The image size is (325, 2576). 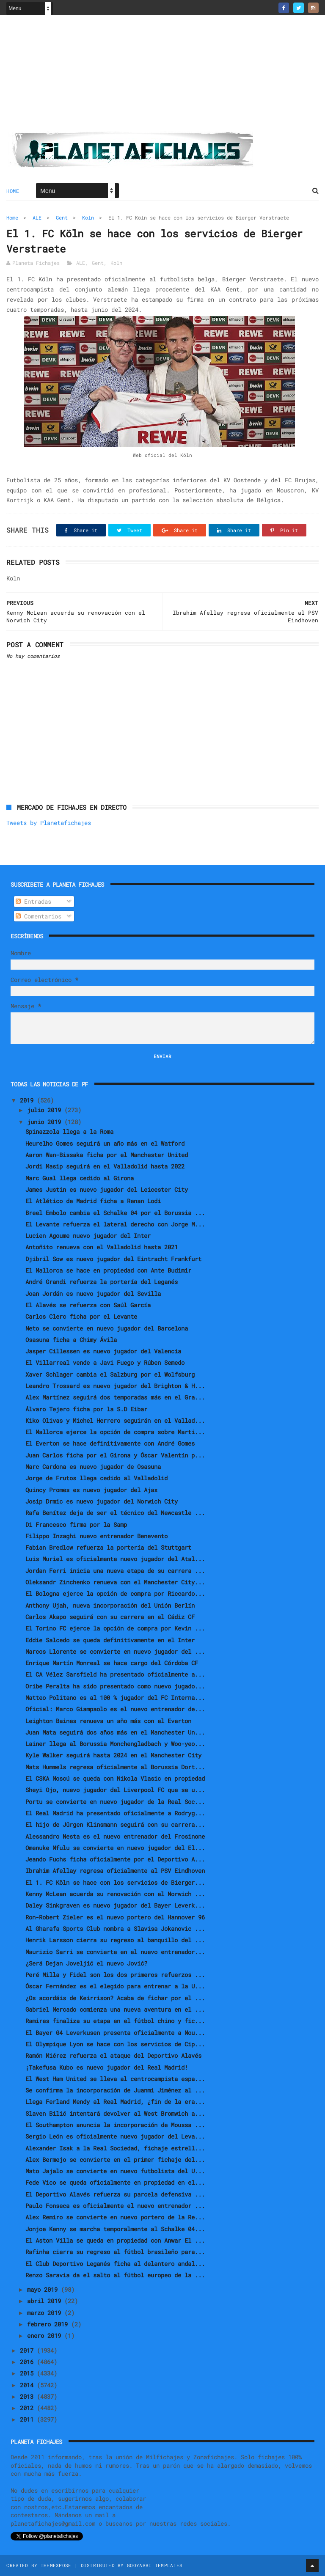 What do you see at coordinates (45, 2301) in the screenshot?
I see `abril 2019` at bounding box center [45, 2301].